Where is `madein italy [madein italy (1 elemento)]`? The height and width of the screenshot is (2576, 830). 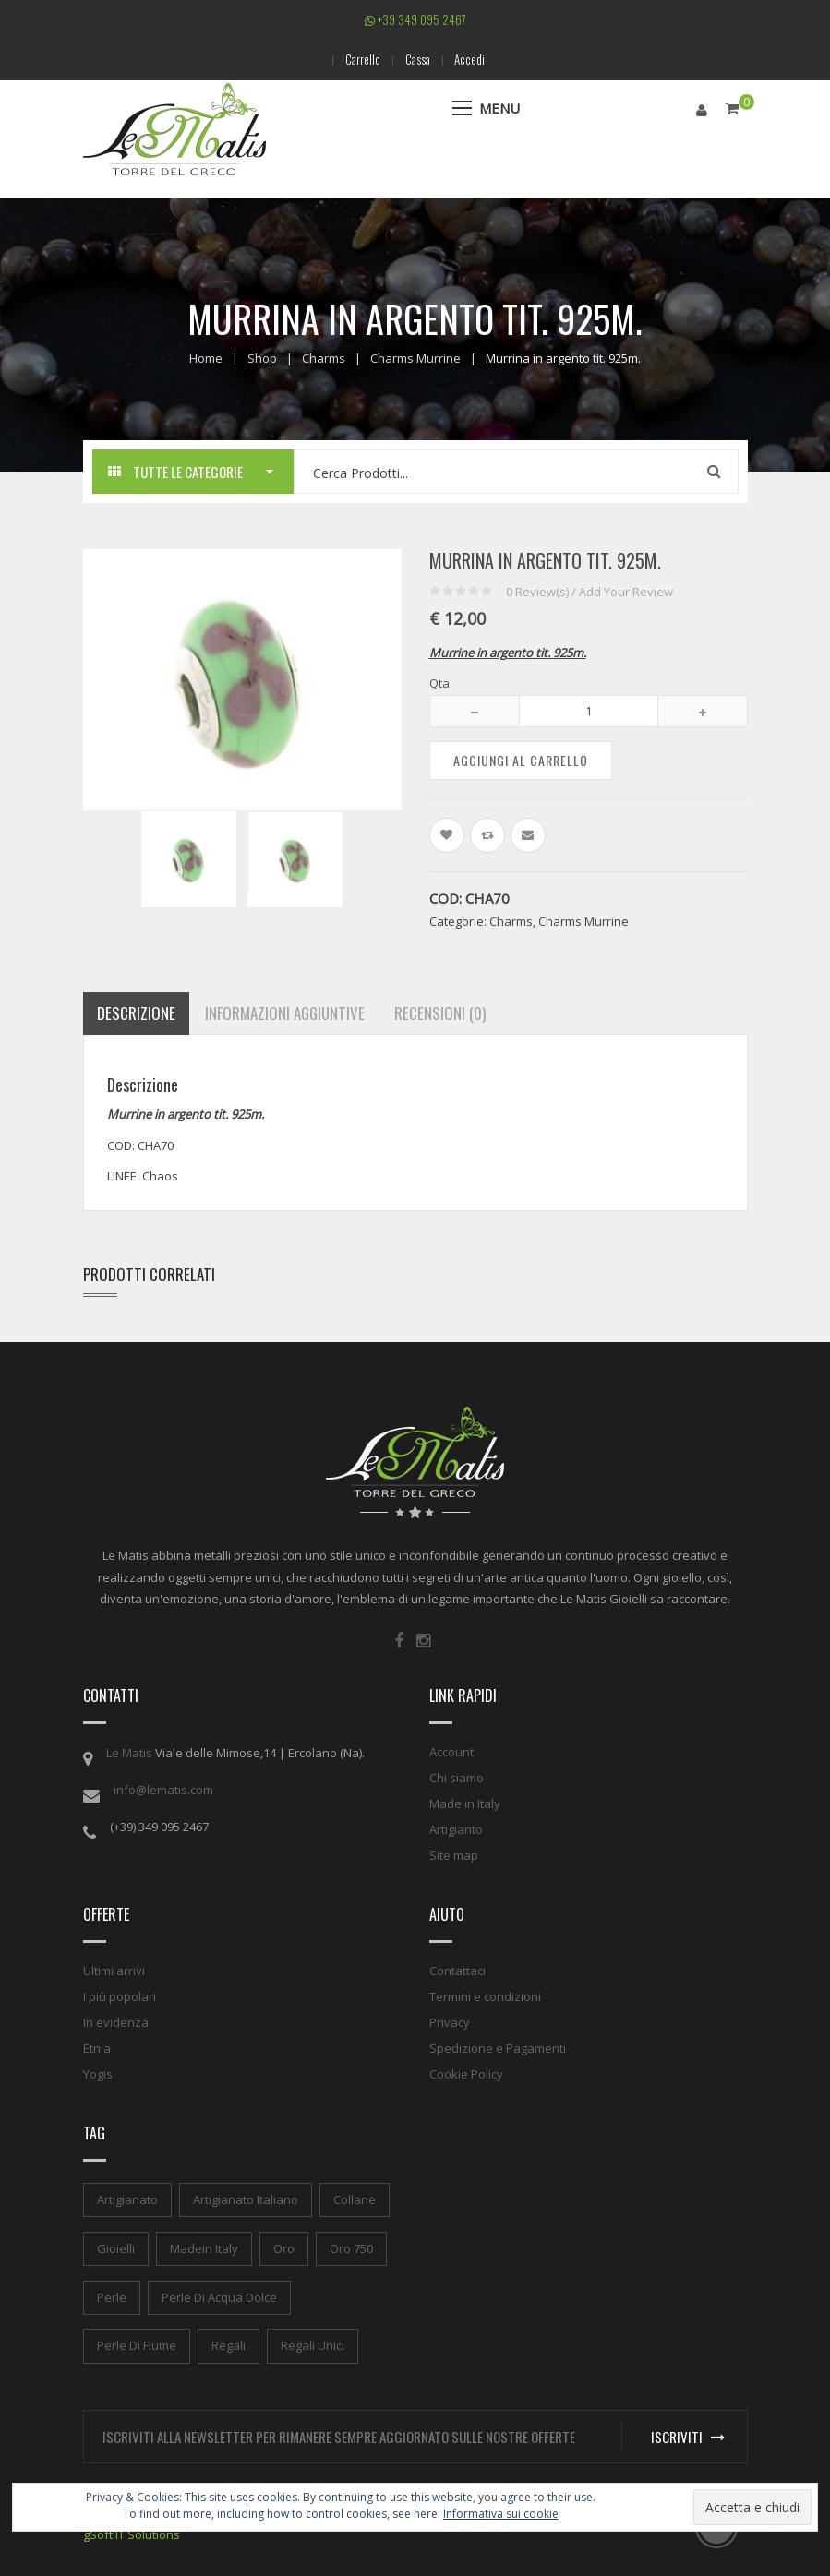
madein italy [madein italy (1 elemento)] is located at coordinates (204, 2247).